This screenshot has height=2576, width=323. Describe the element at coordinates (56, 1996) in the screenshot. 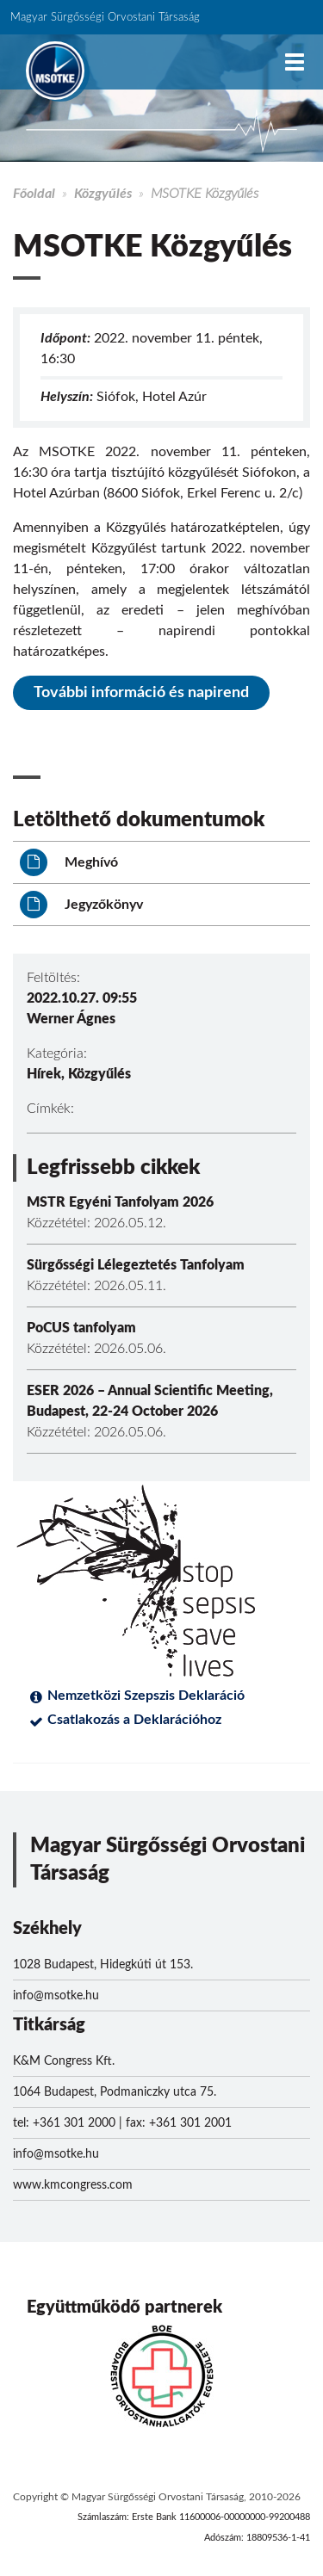

I see `info@msotke.hu` at that location.